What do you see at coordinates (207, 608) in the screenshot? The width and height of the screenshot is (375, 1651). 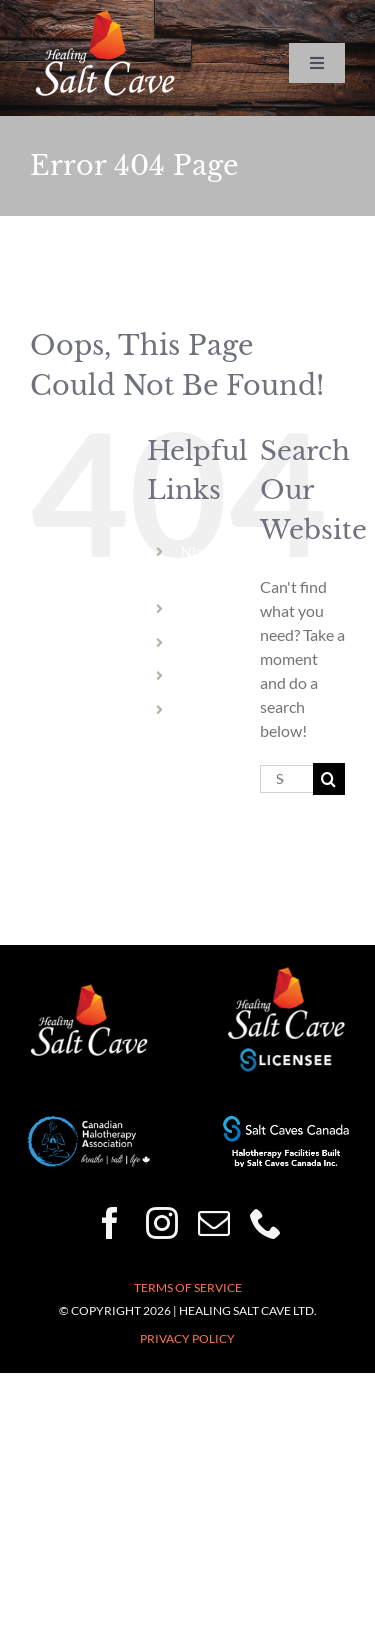 I see `Welland` at bounding box center [207, 608].